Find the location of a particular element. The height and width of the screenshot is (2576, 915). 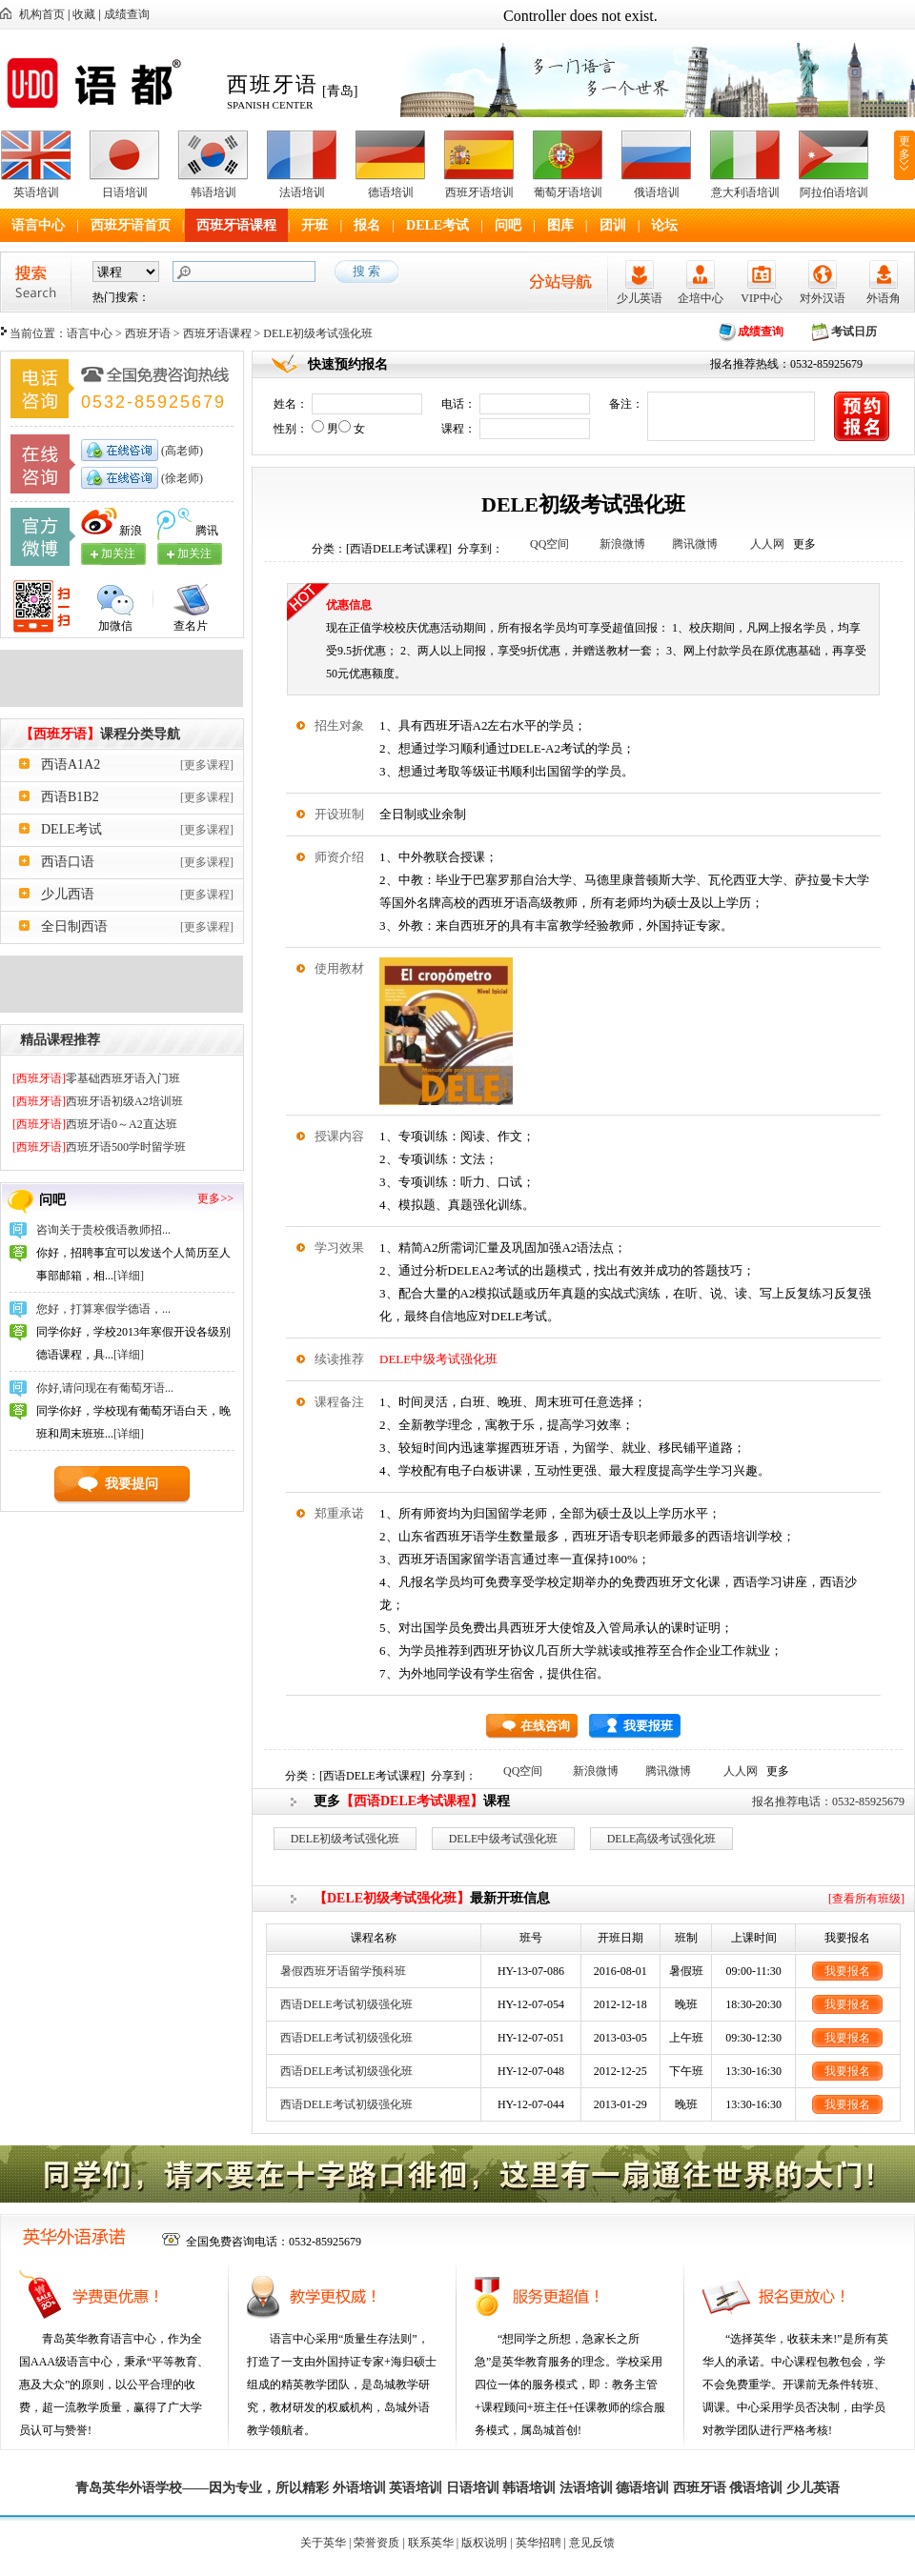

考试日历 is located at coordinates (854, 331).